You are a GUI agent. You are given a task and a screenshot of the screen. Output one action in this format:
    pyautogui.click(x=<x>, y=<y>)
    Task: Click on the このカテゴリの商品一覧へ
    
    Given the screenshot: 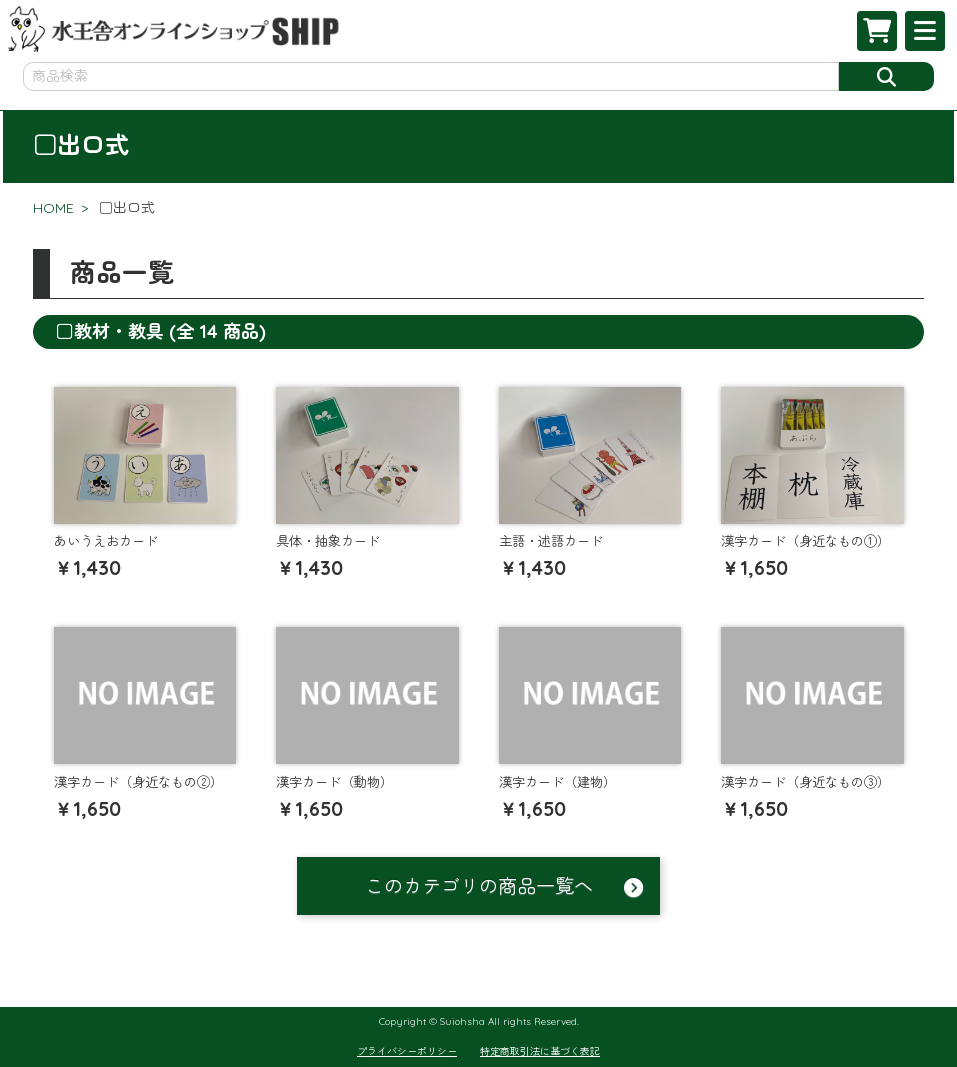 What is the action you would take?
    pyautogui.click(x=479, y=886)
    